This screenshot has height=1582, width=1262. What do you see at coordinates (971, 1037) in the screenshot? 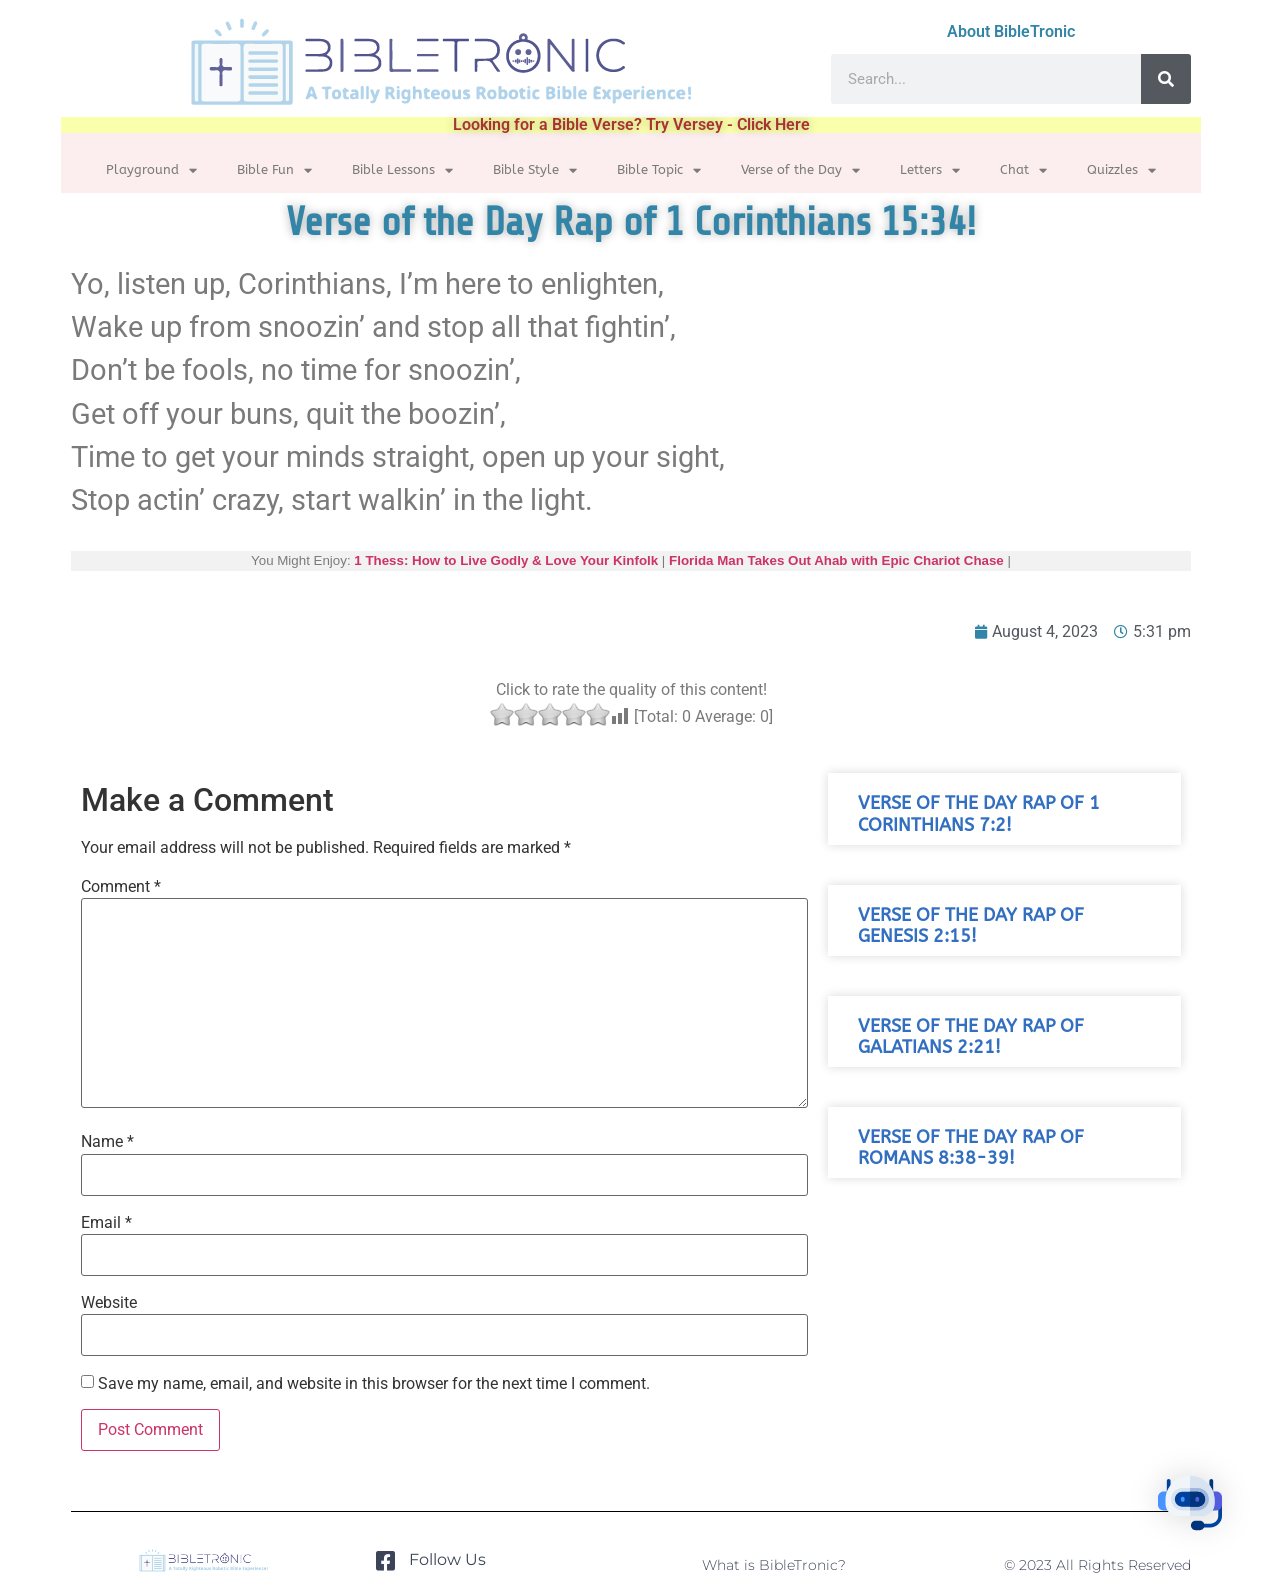
I see `Verse of the Day Rap of Galatians 2:21!` at bounding box center [971, 1037].